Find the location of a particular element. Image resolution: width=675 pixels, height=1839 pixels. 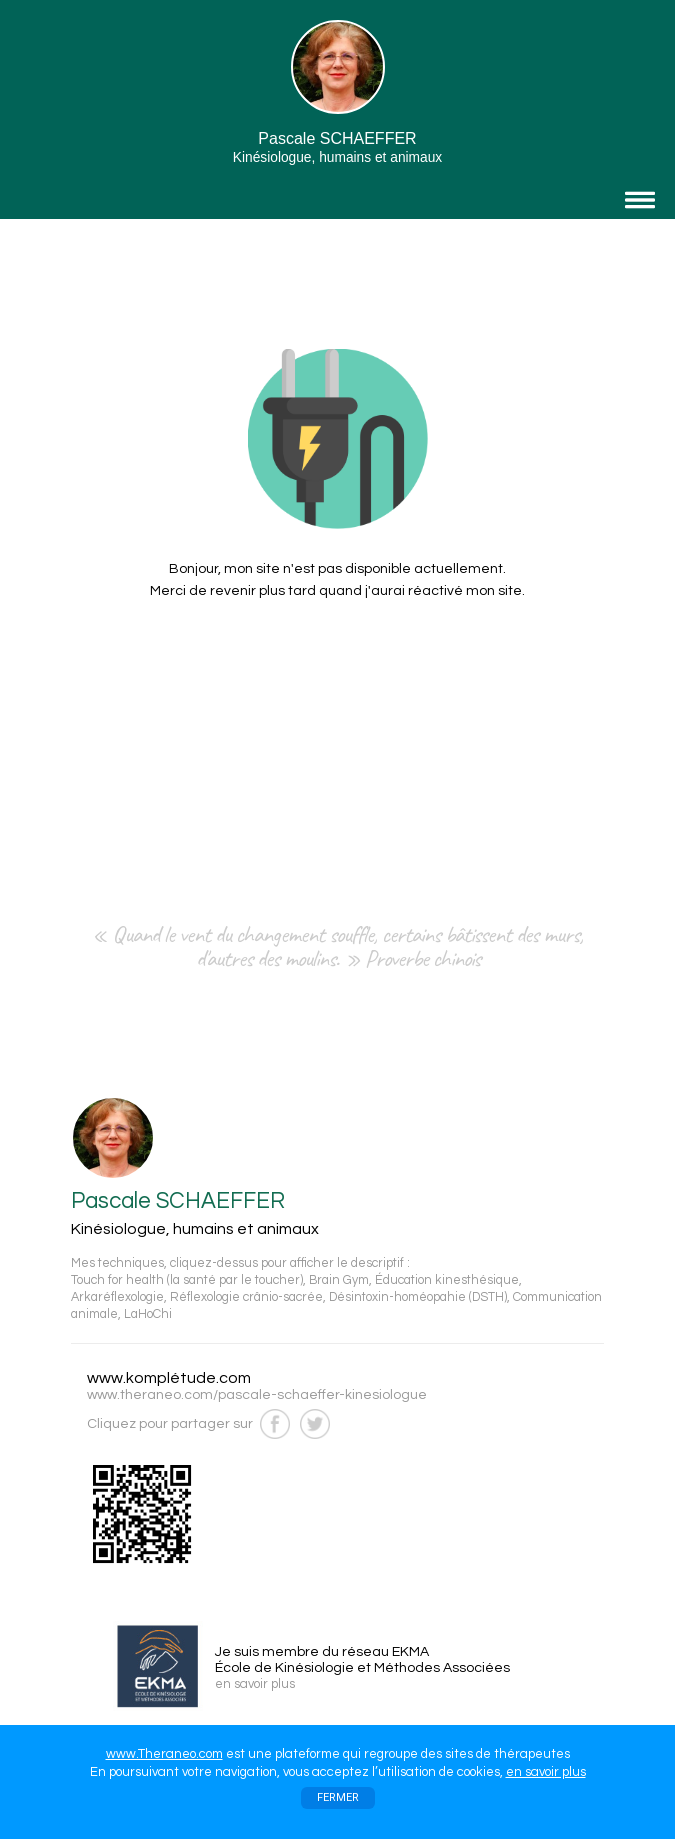

www.komplétude.com is located at coordinates (169, 1378).